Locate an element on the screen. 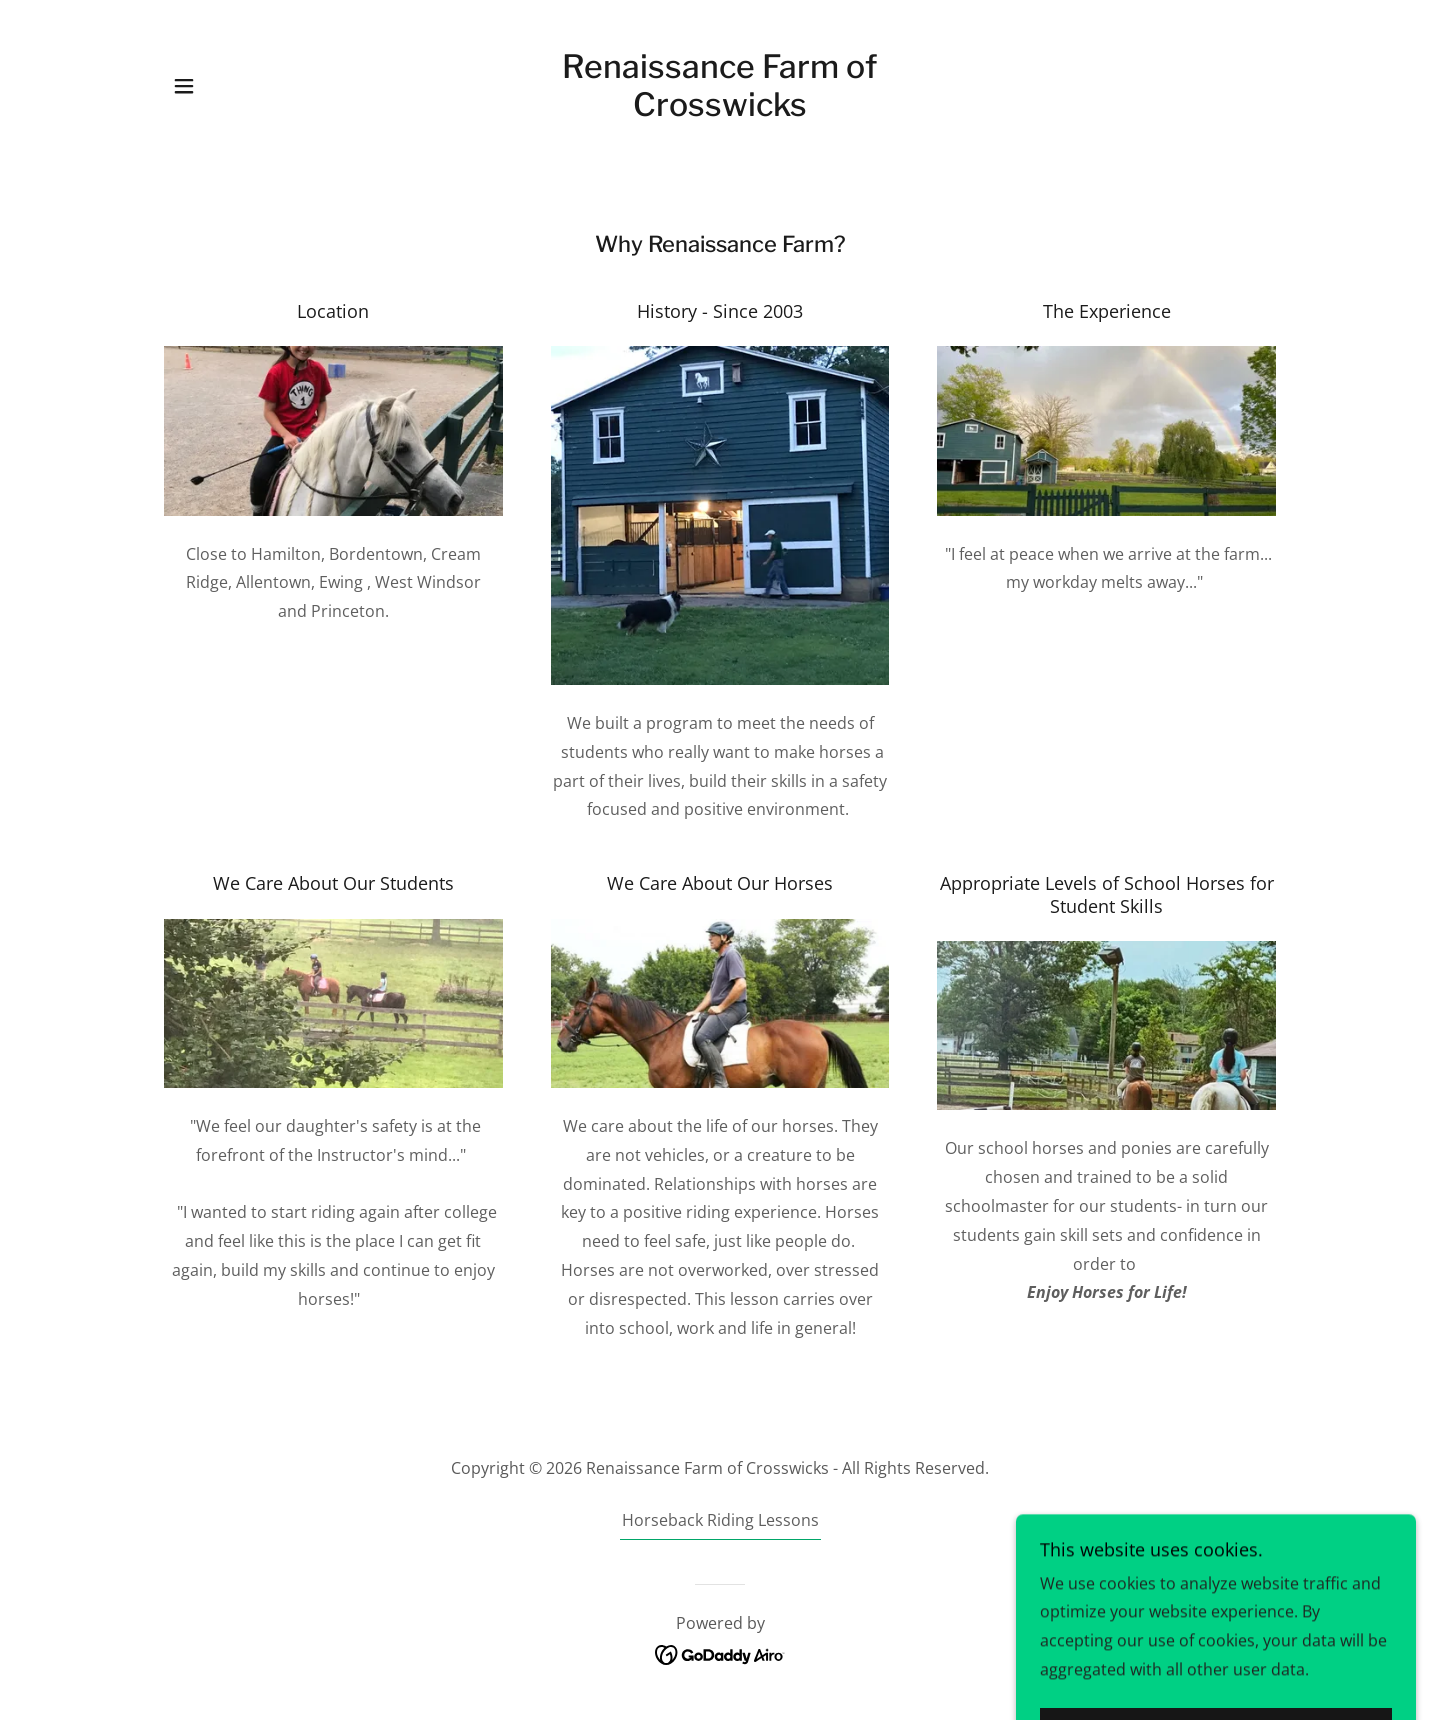 The height and width of the screenshot is (1720, 1440). [button] is located at coordinates (184, 86).